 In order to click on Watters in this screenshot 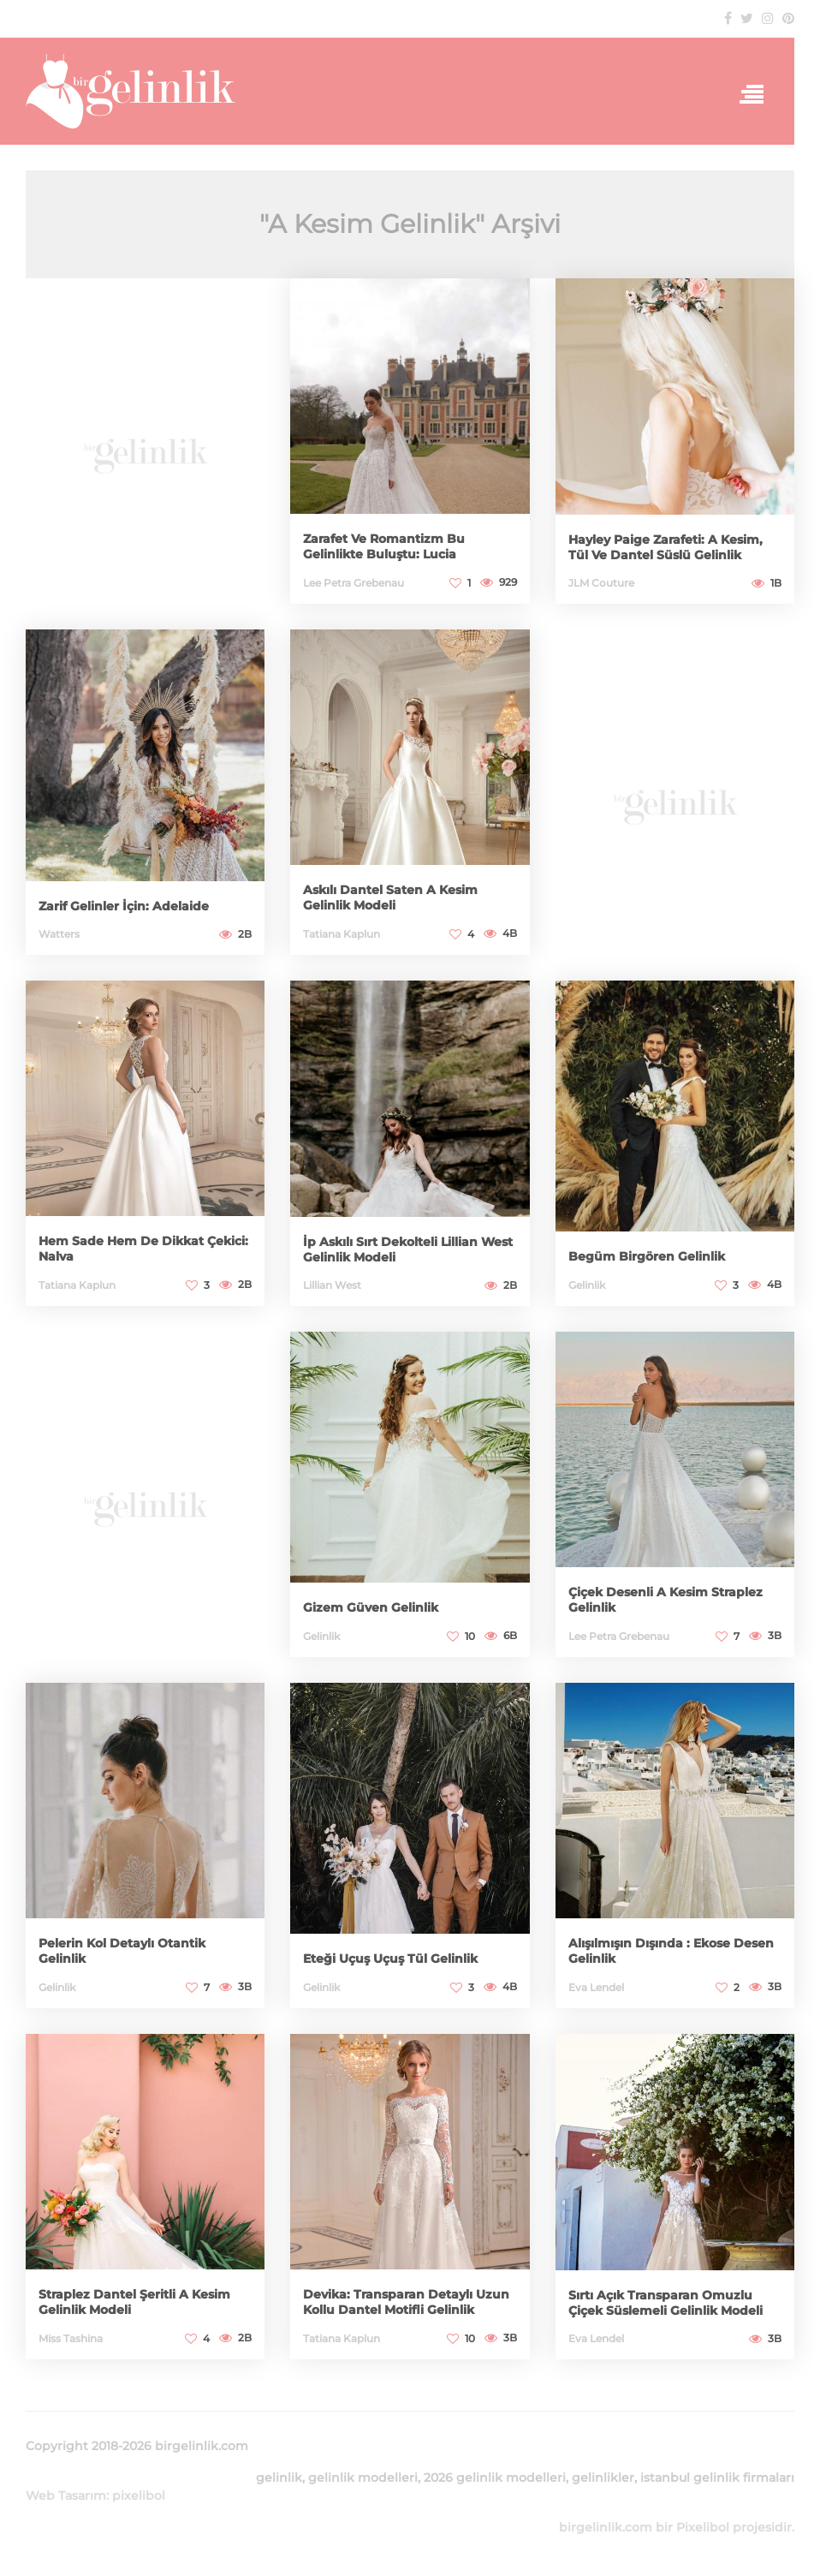, I will do `click(59, 933)`.